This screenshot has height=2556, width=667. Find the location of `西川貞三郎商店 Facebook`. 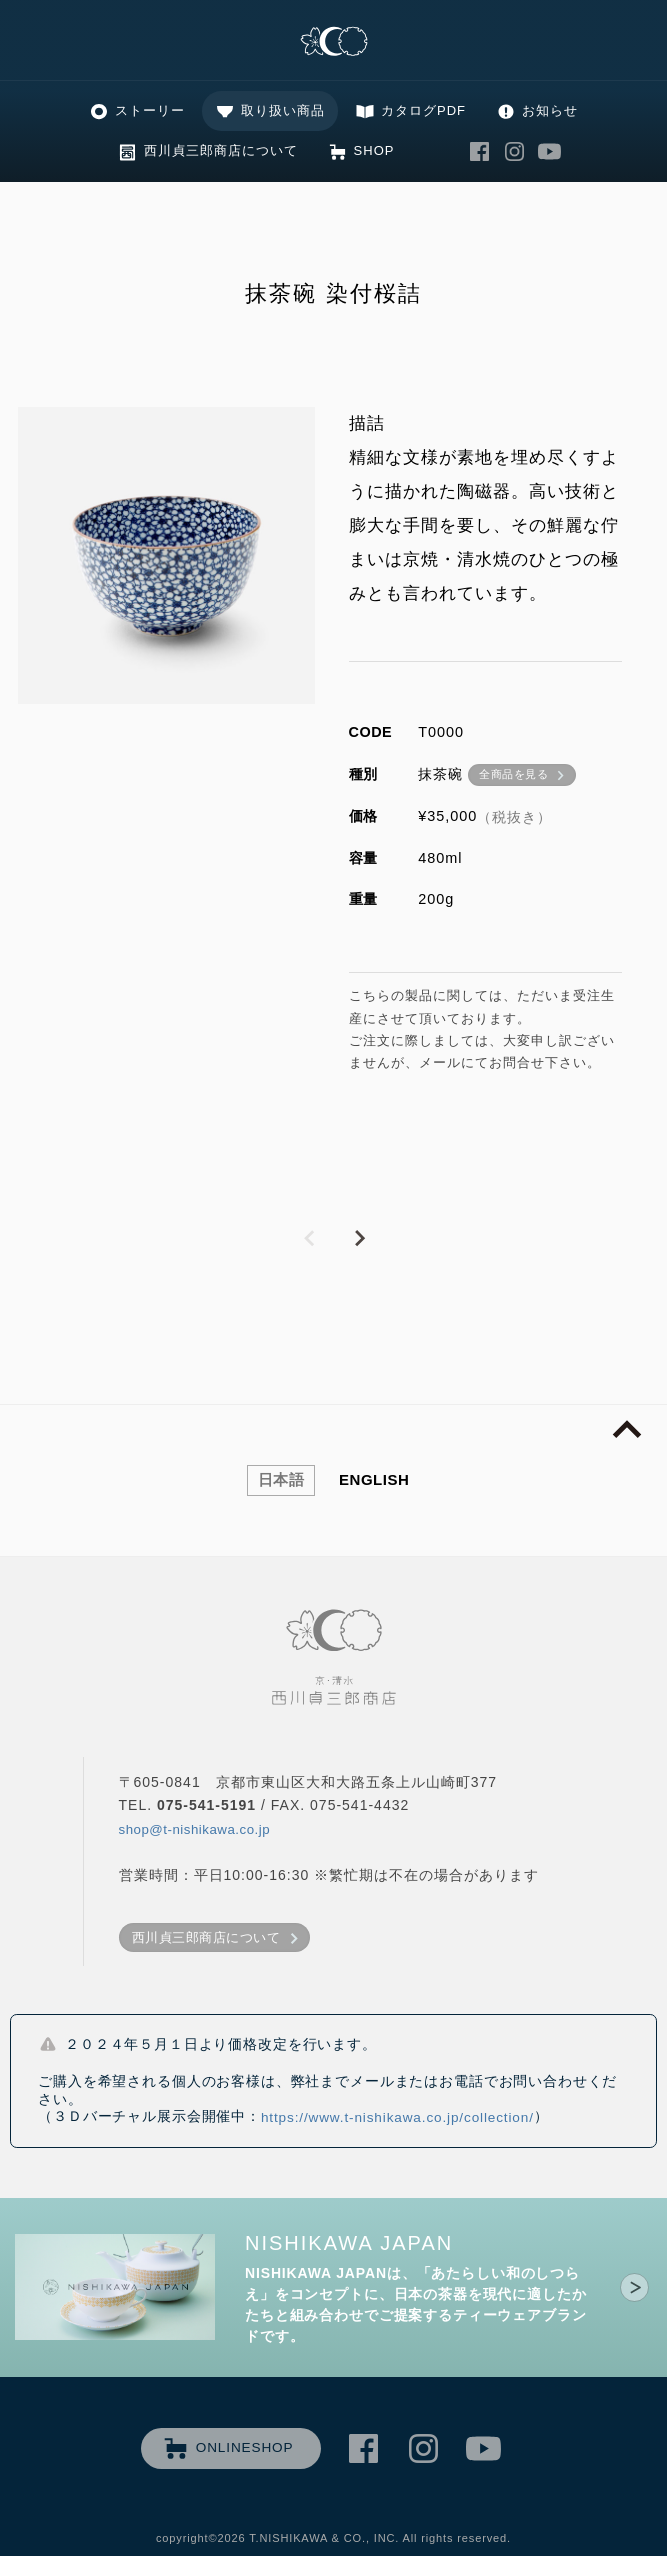

西川貞三郎商店 Facebook is located at coordinates (479, 151).